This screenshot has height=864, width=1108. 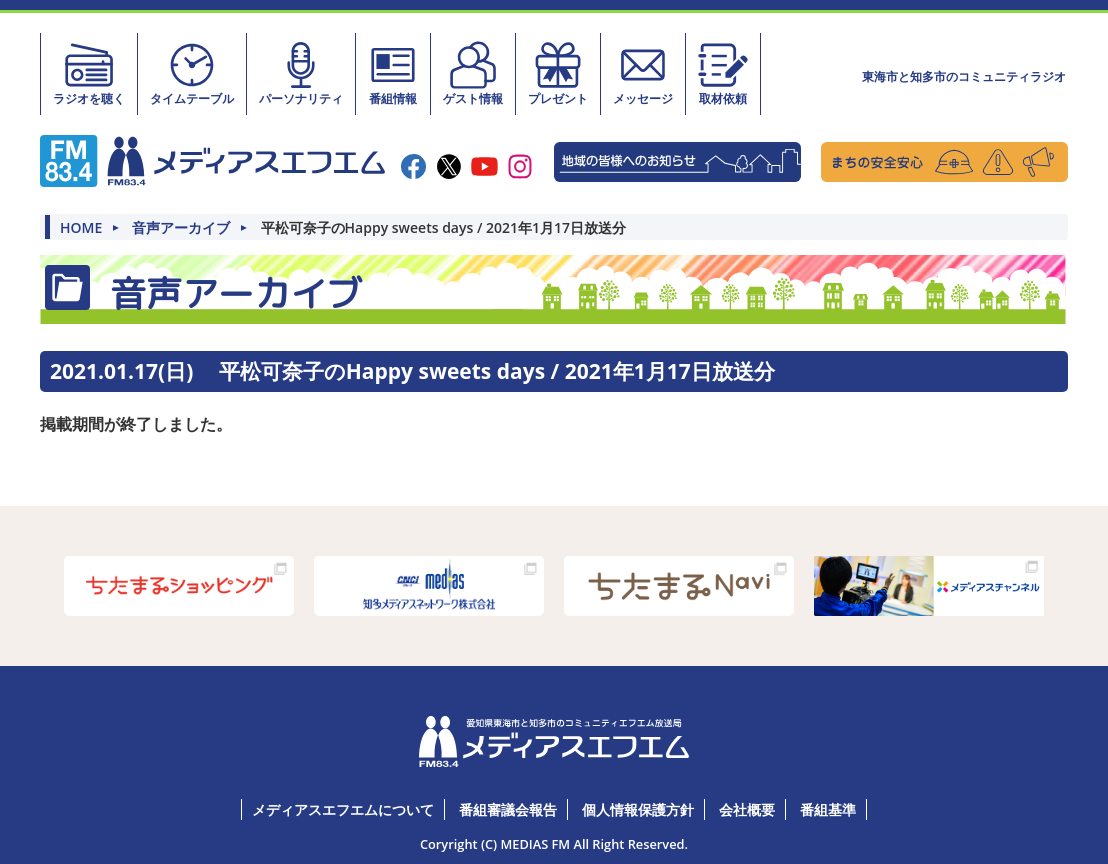 I want to click on ゲスト情報, so click(x=473, y=73).